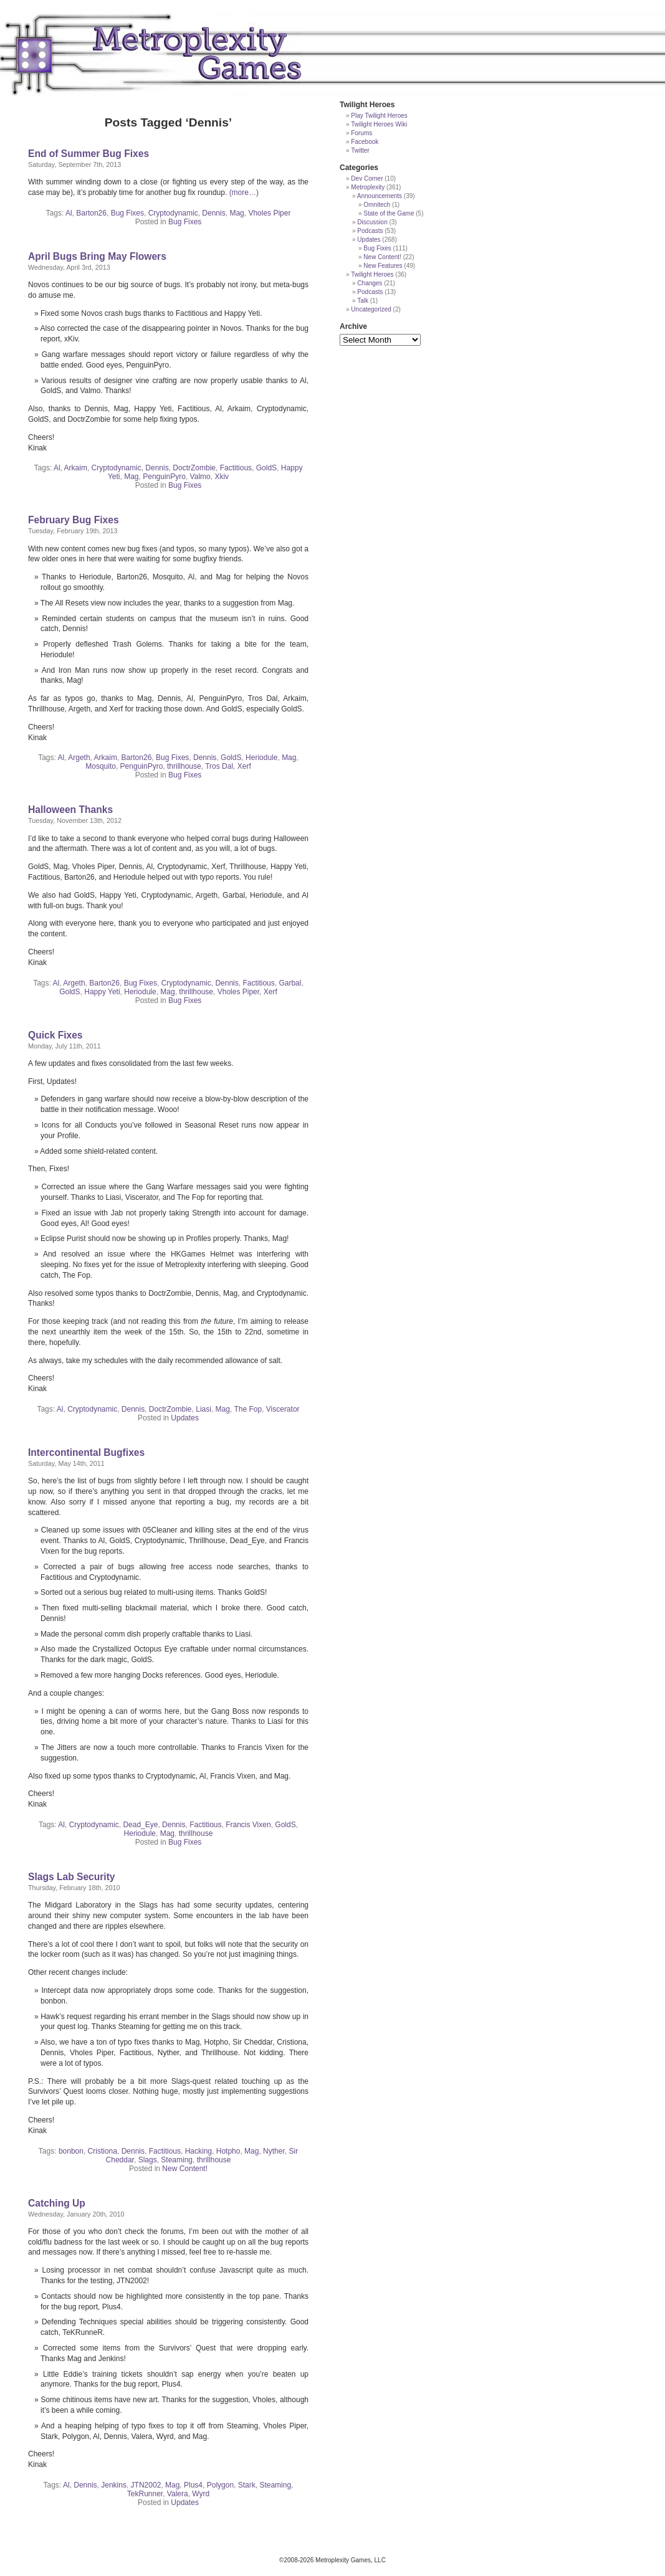 The image size is (665, 2576). Describe the element at coordinates (244, 766) in the screenshot. I see `Xerf` at that location.